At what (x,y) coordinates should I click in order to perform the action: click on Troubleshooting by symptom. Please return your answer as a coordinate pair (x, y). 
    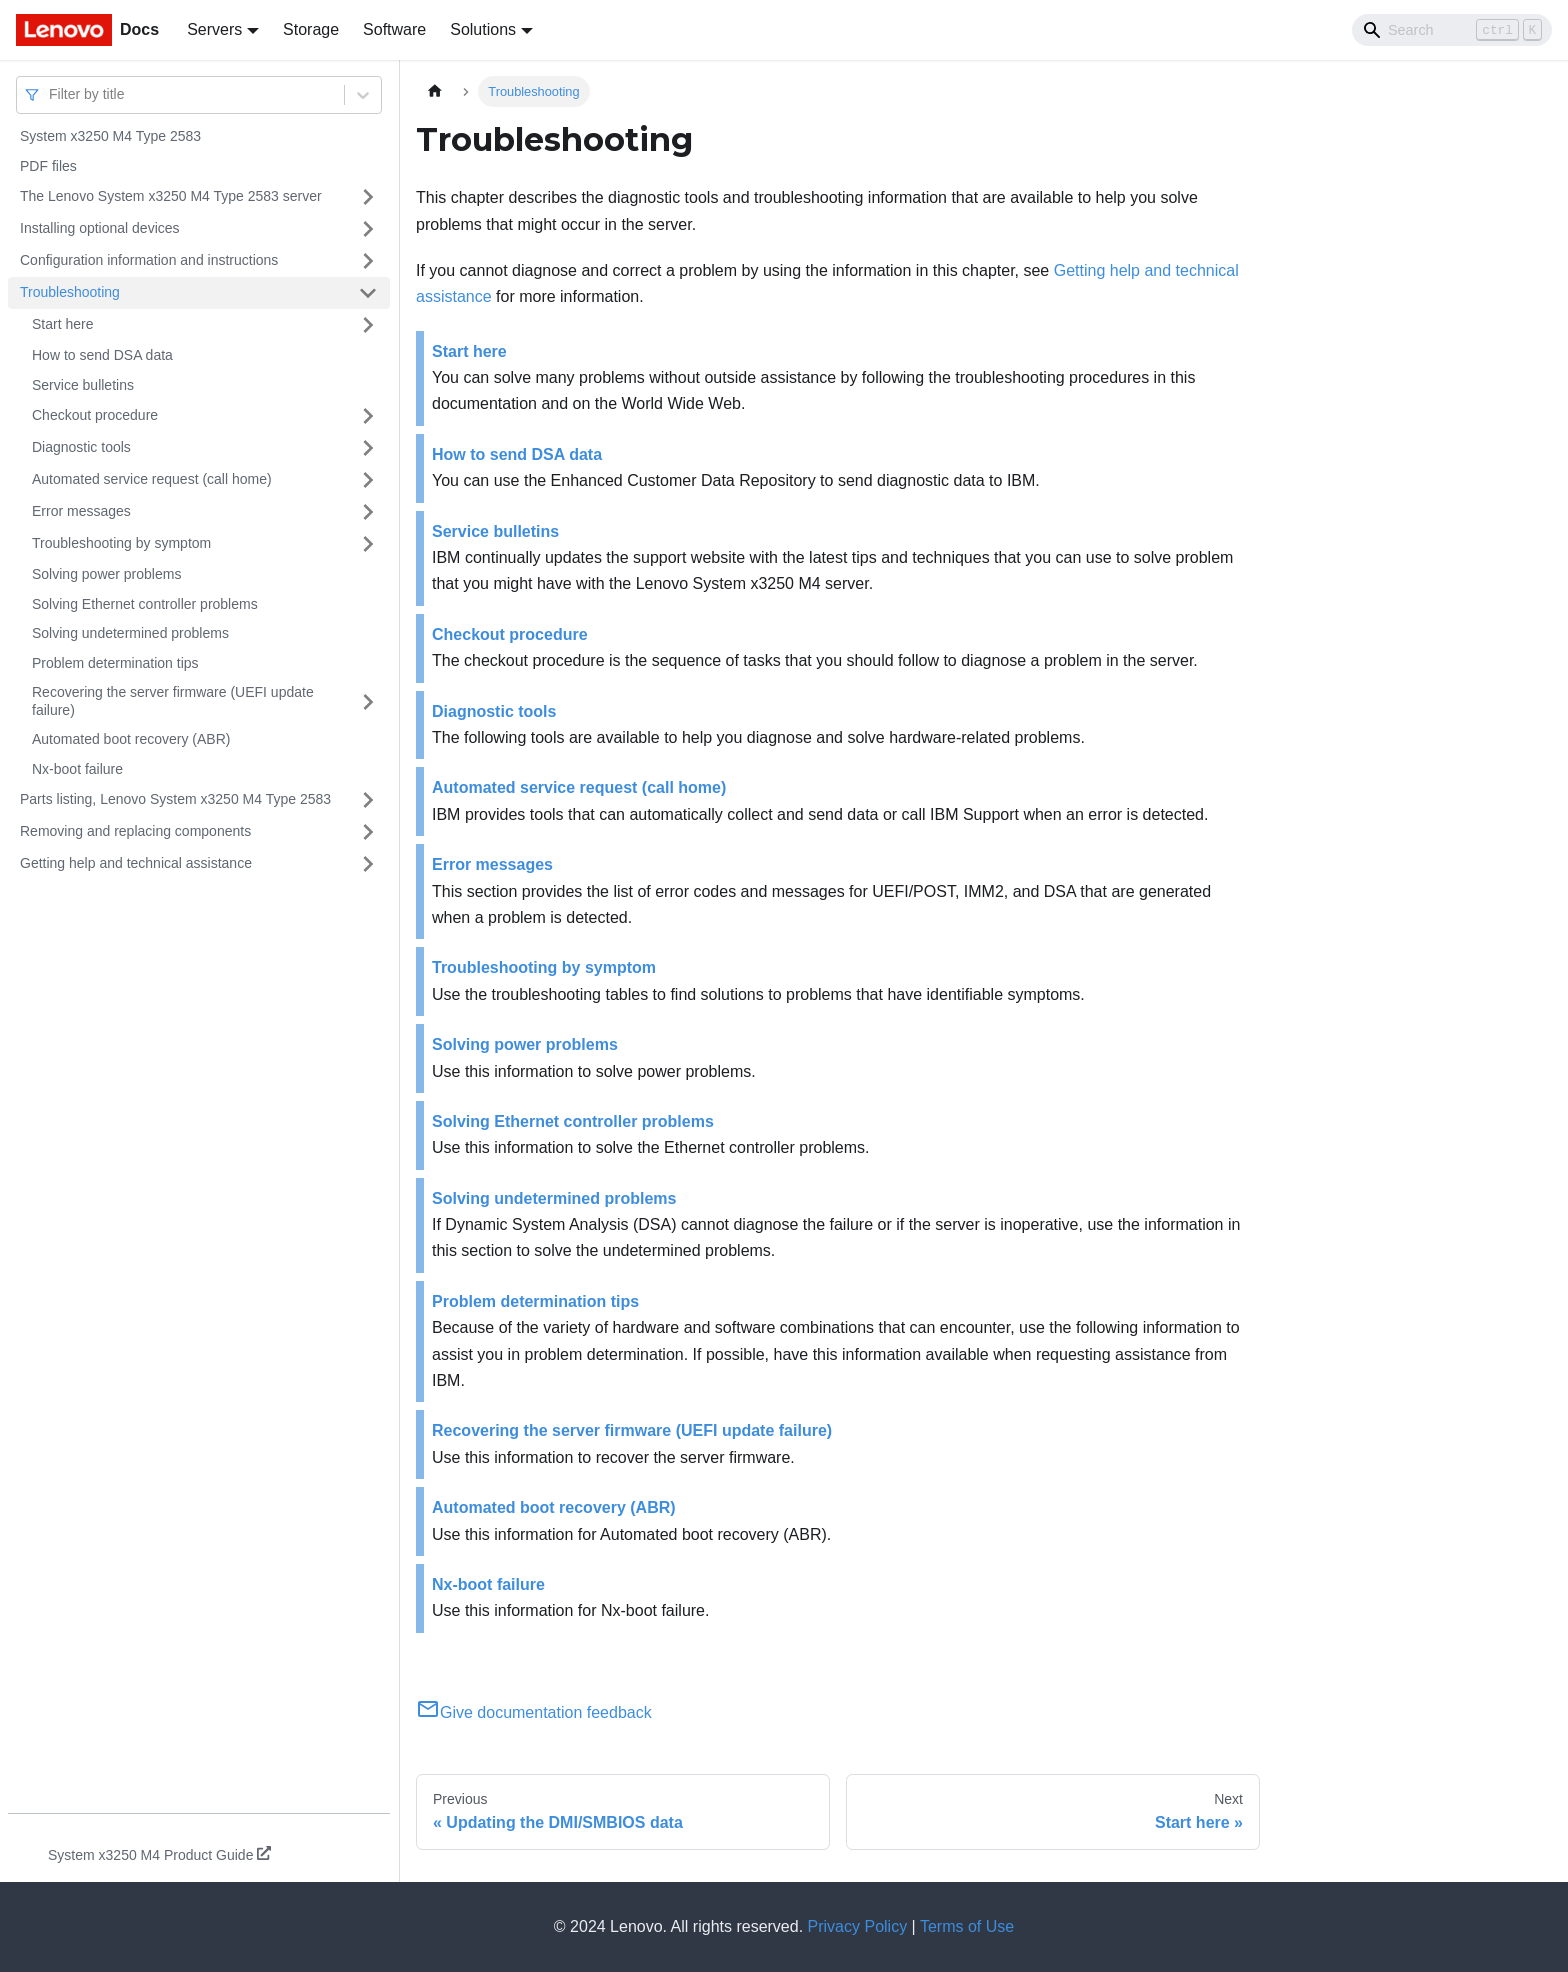
    Looking at the image, I should click on (121, 543).